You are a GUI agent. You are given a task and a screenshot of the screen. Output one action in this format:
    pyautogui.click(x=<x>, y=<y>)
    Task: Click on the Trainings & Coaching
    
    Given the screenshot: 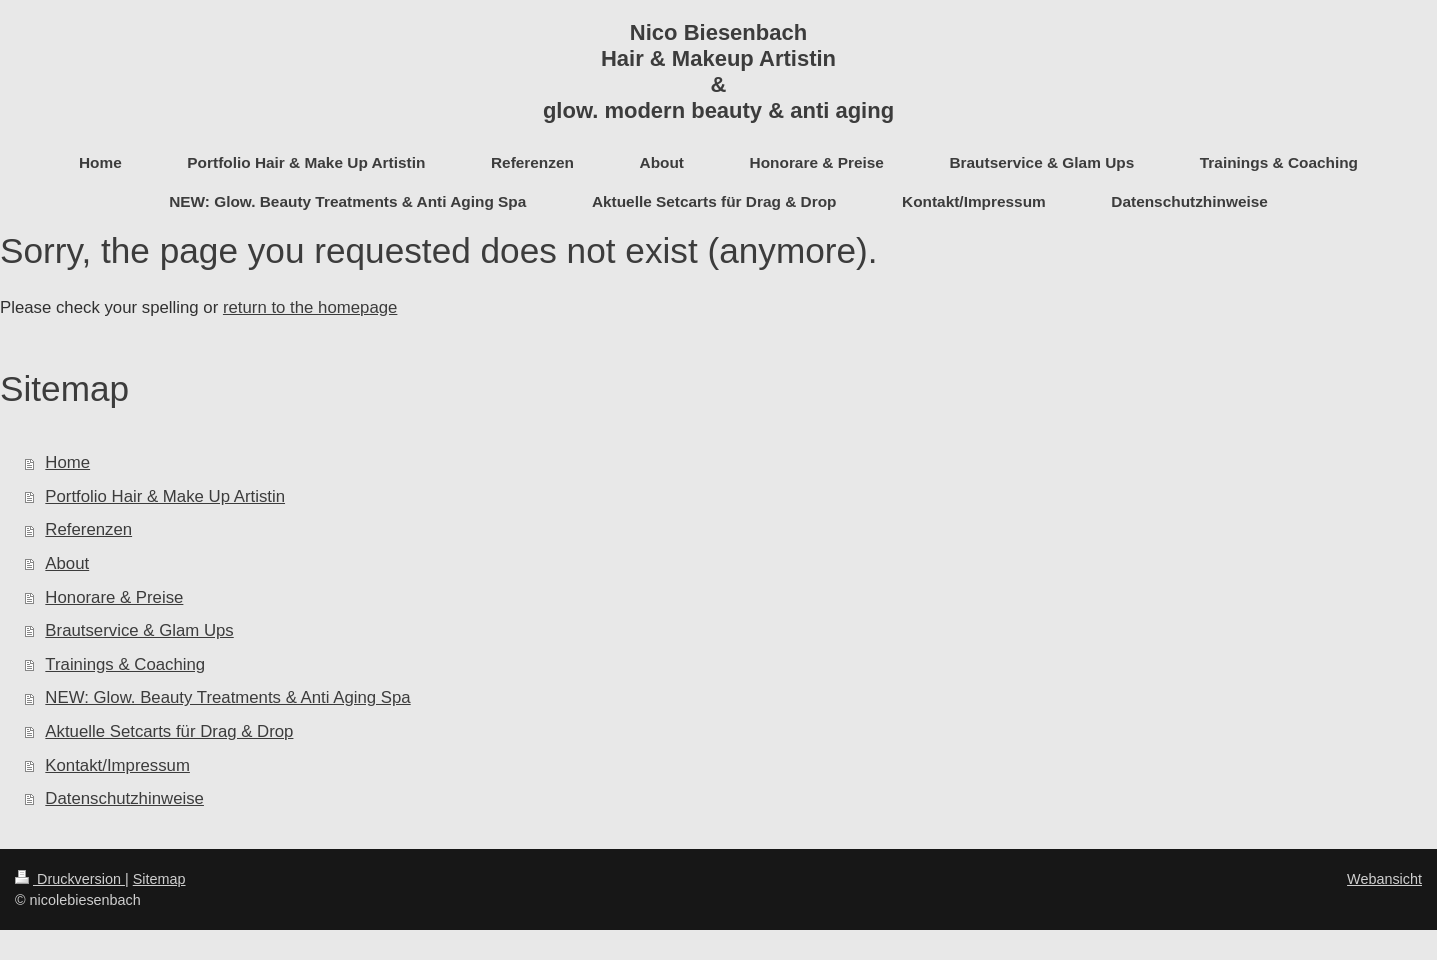 What is the action you would take?
    pyautogui.click(x=125, y=664)
    